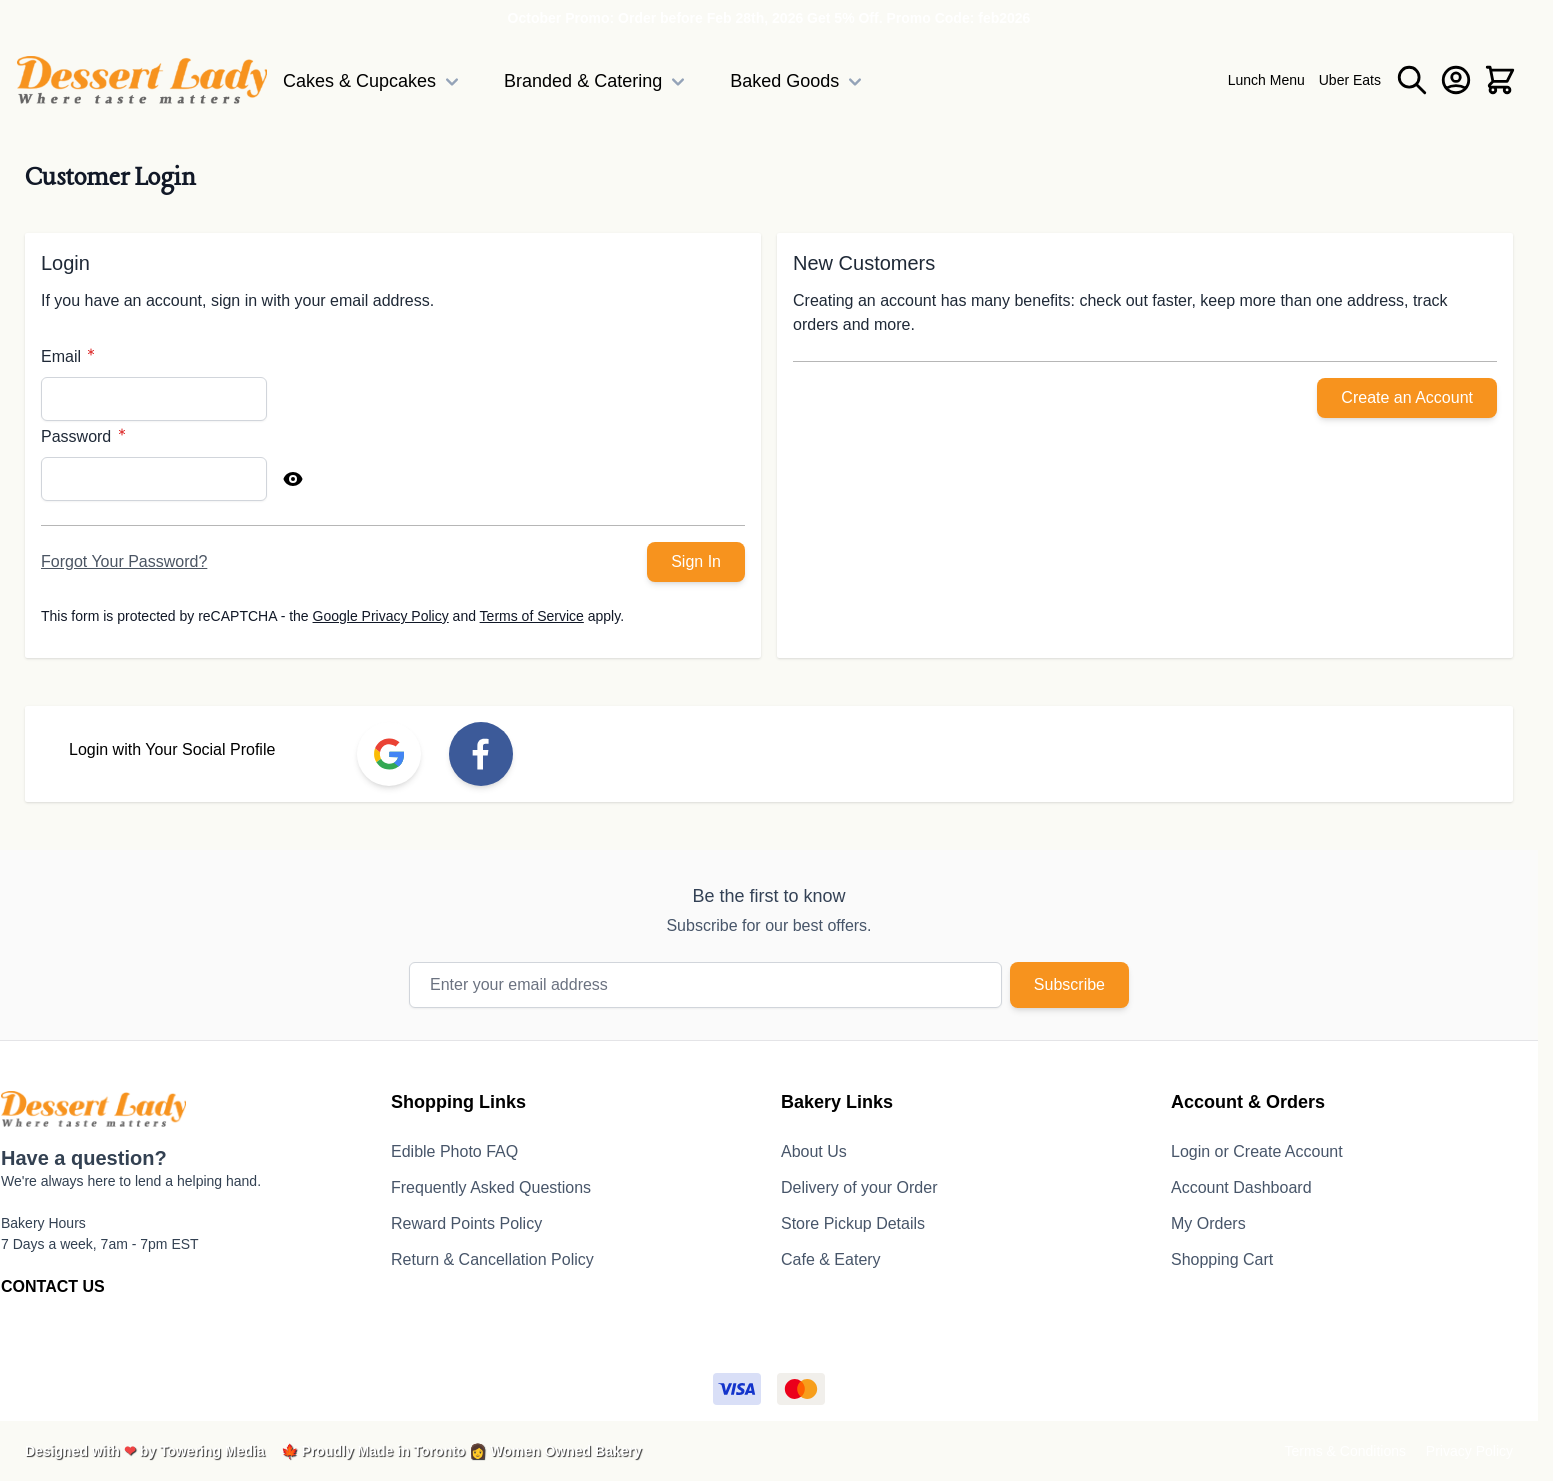 The height and width of the screenshot is (1481, 1553). Describe the element at coordinates (53, 1286) in the screenshot. I see `CONTACT US` at that location.